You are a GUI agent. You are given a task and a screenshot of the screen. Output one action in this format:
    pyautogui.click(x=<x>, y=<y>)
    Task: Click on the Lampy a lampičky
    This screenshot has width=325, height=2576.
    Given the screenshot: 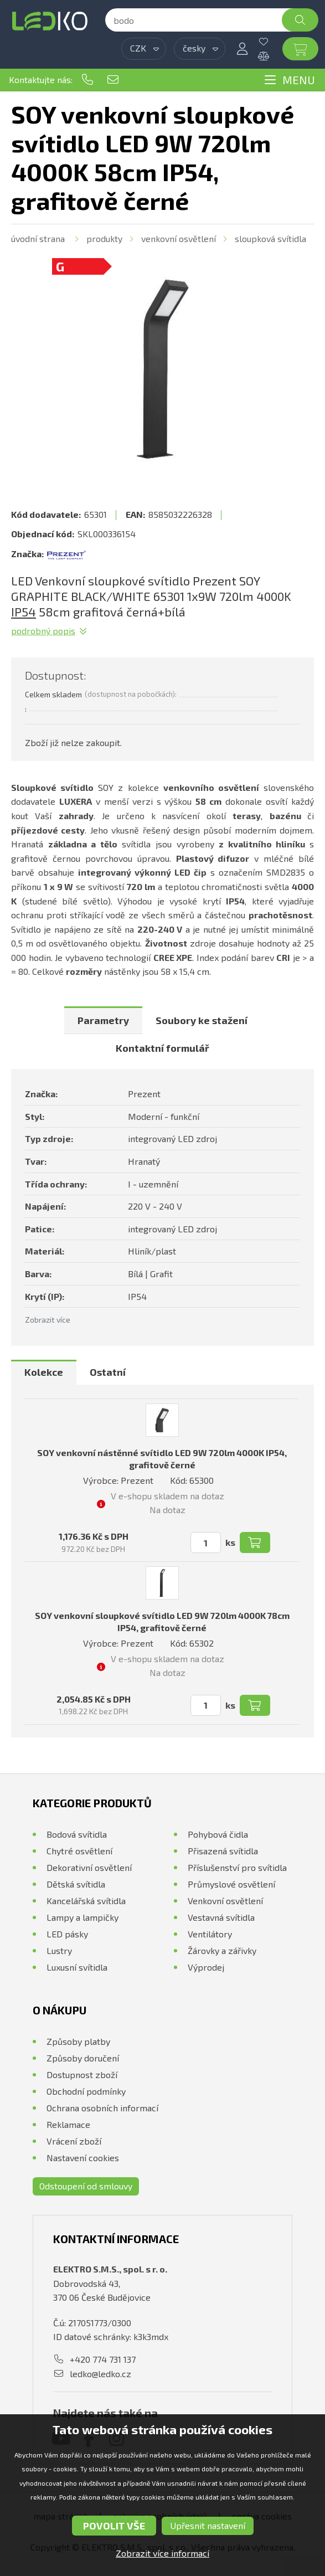 What is the action you would take?
    pyautogui.click(x=82, y=1917)
    